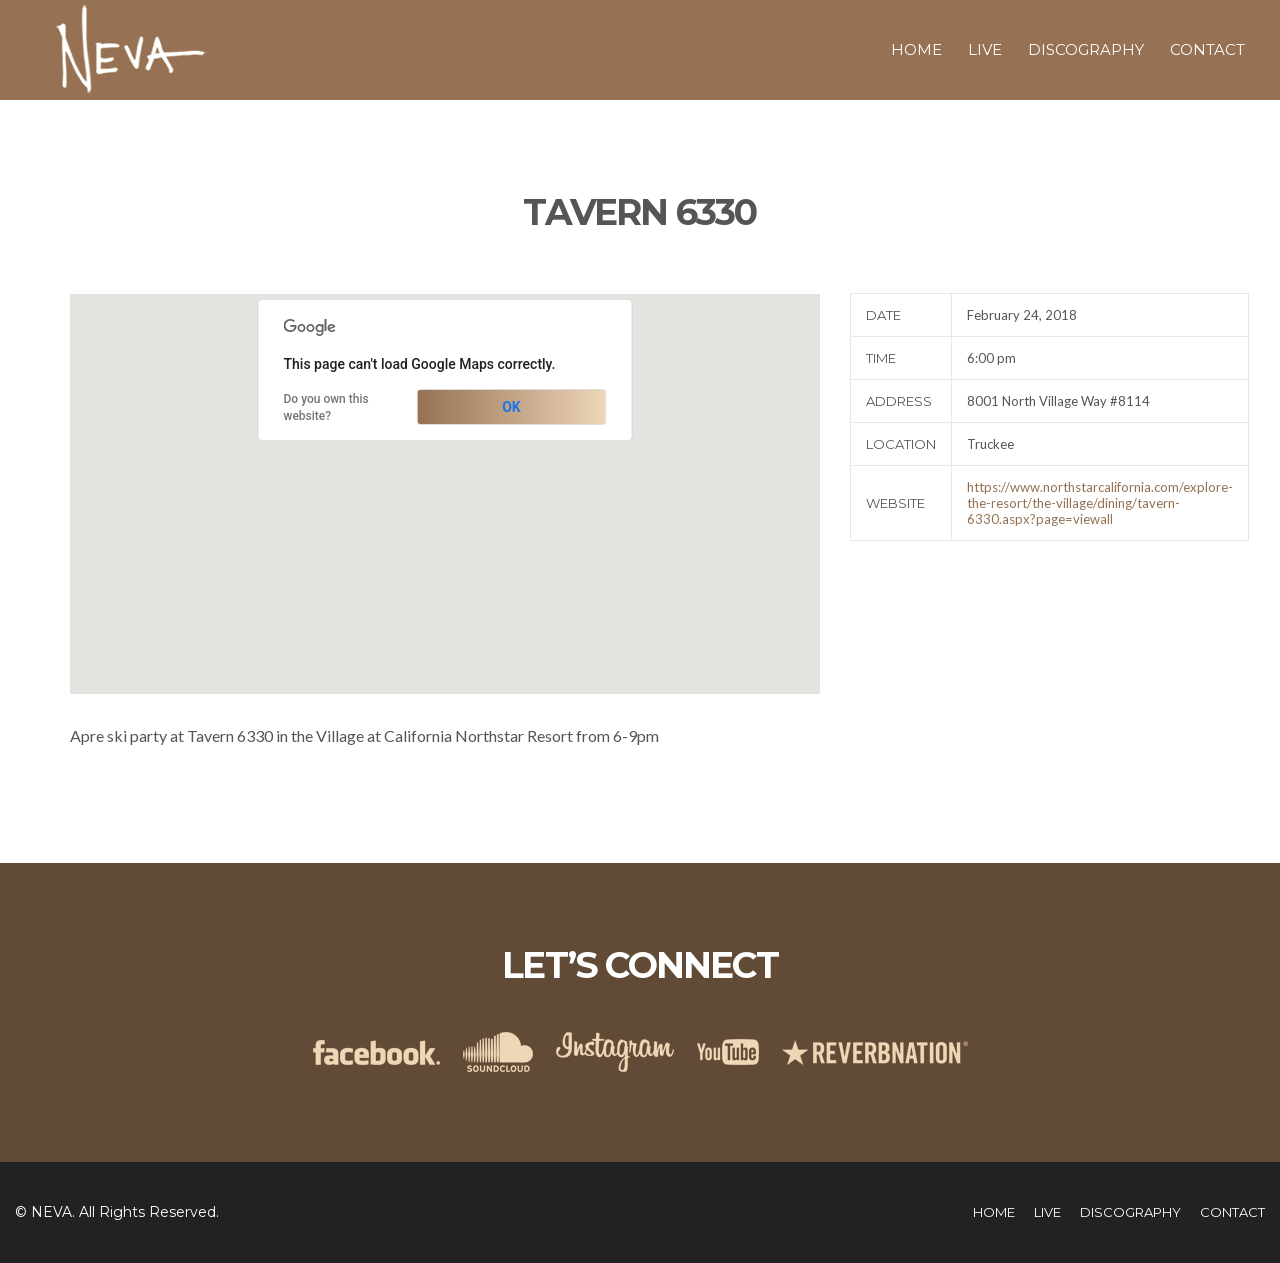 The image size is (1280, 1263). What do you see at coordinates (511, 407) in the screenshot?
I see `OK` at bounding box center [511, 407].